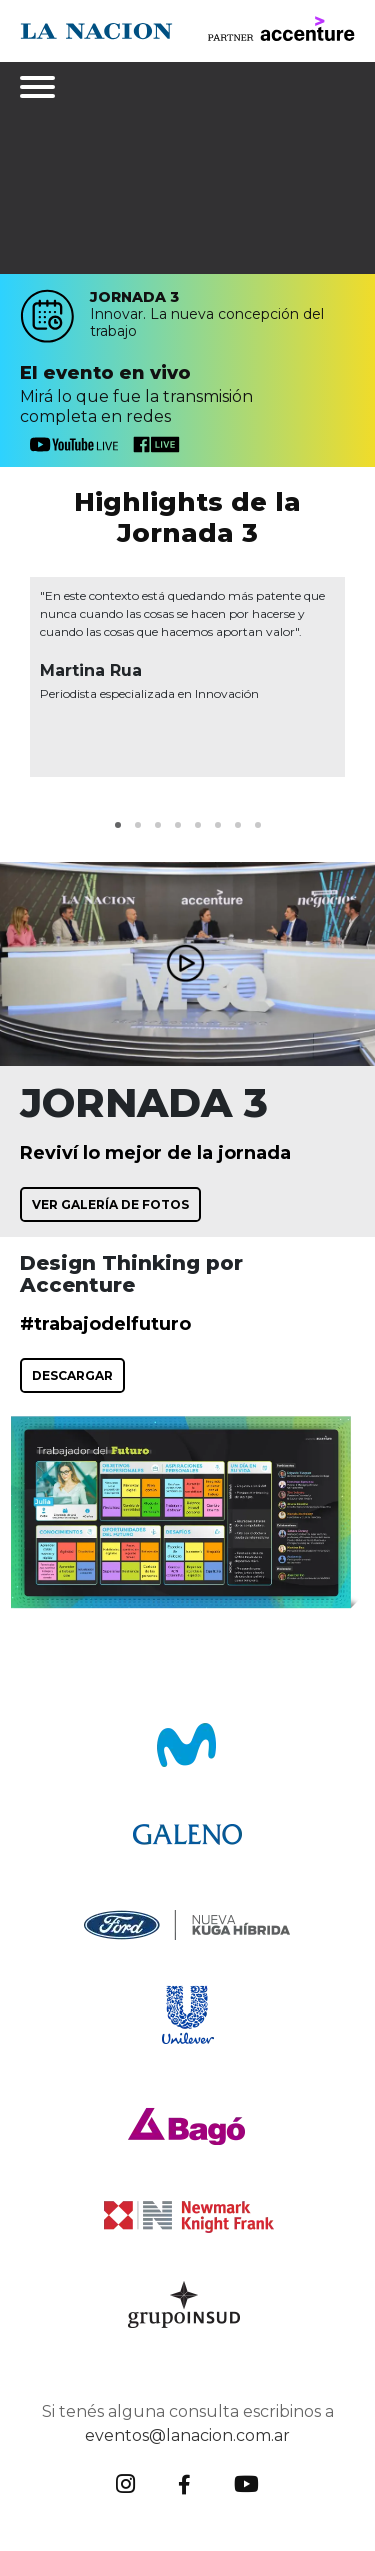 This screenshot has width=375, height=2551. I want to click on [tabpanel], so click(187, 677).